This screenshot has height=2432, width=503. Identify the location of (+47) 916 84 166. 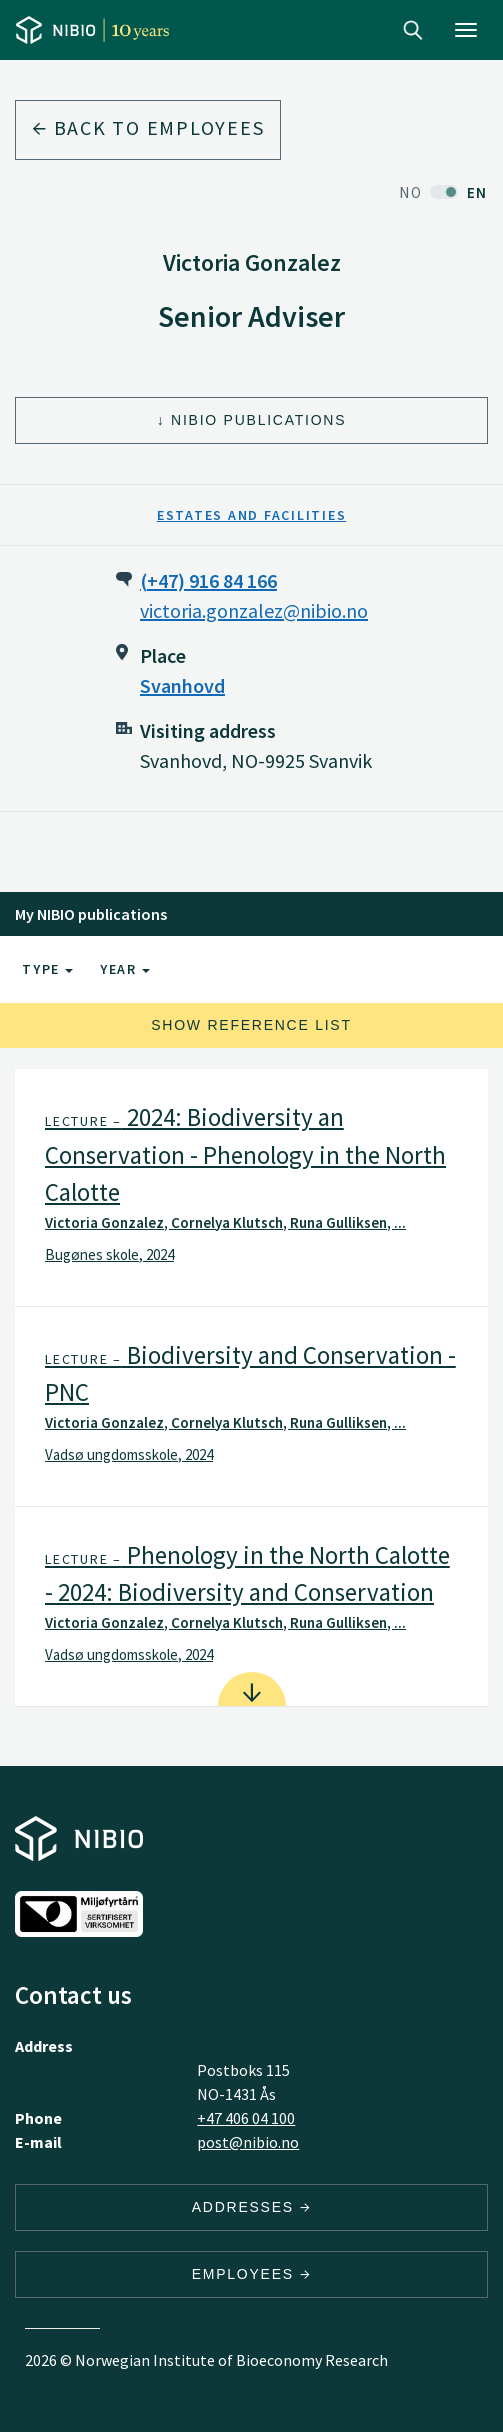
(208, 580).